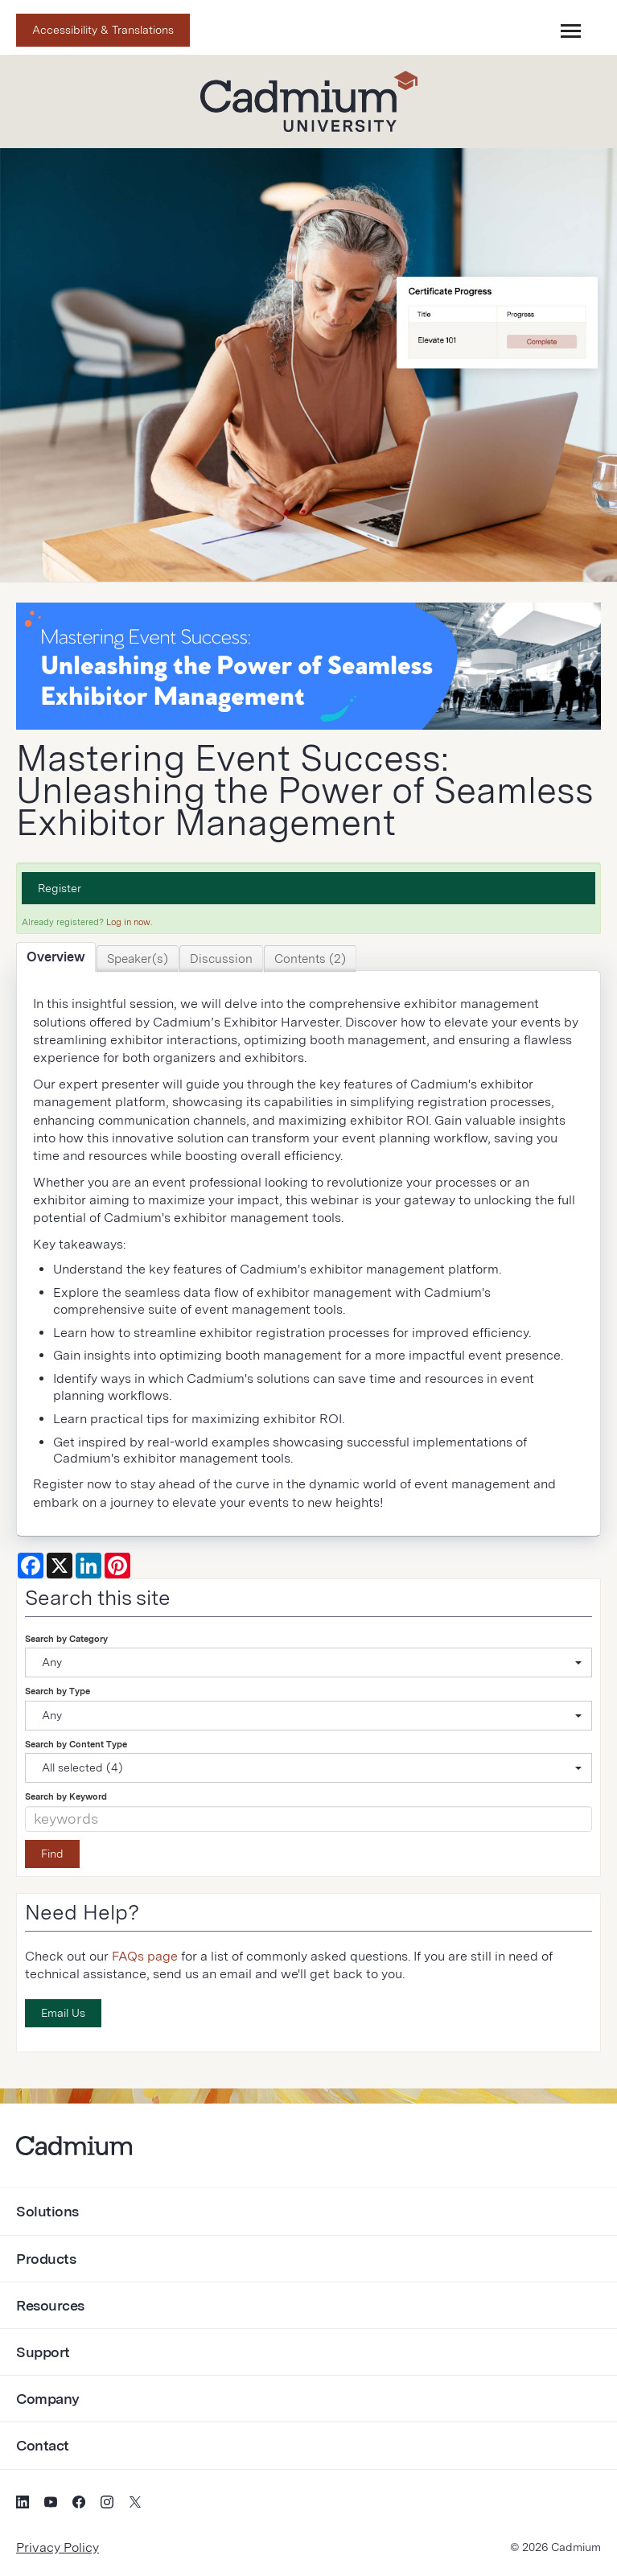 The width and height of the screenshot is (617, 2576). I want to click on Register, so click(59, 888).